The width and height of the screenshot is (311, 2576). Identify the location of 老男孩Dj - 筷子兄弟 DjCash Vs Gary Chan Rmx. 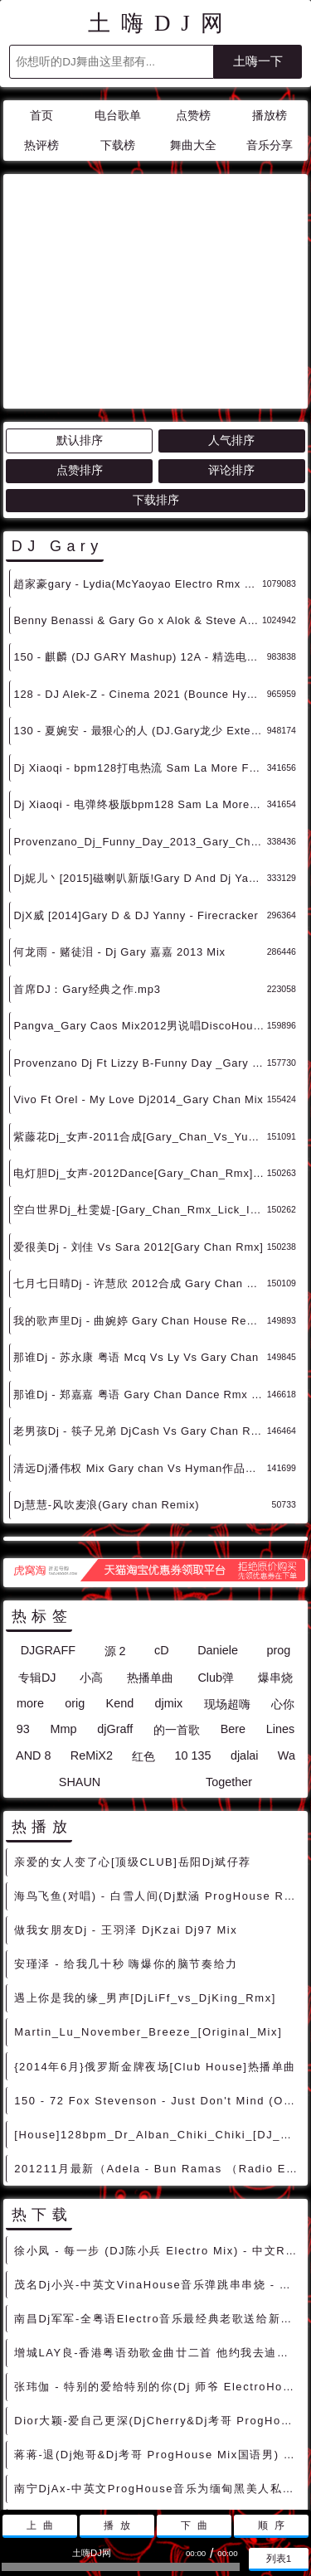
(139, 1282).